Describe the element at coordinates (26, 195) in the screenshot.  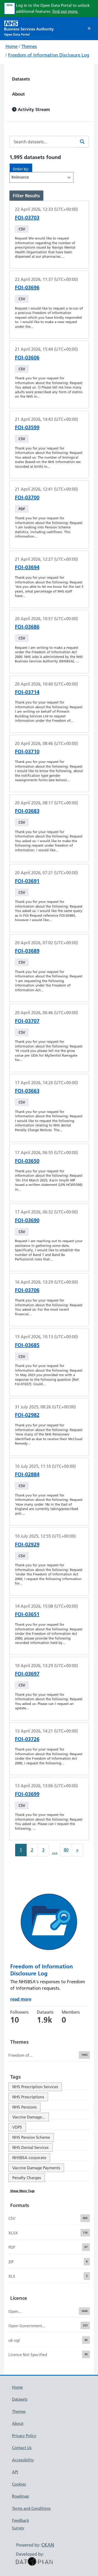
I see `Filter Results` at that location.